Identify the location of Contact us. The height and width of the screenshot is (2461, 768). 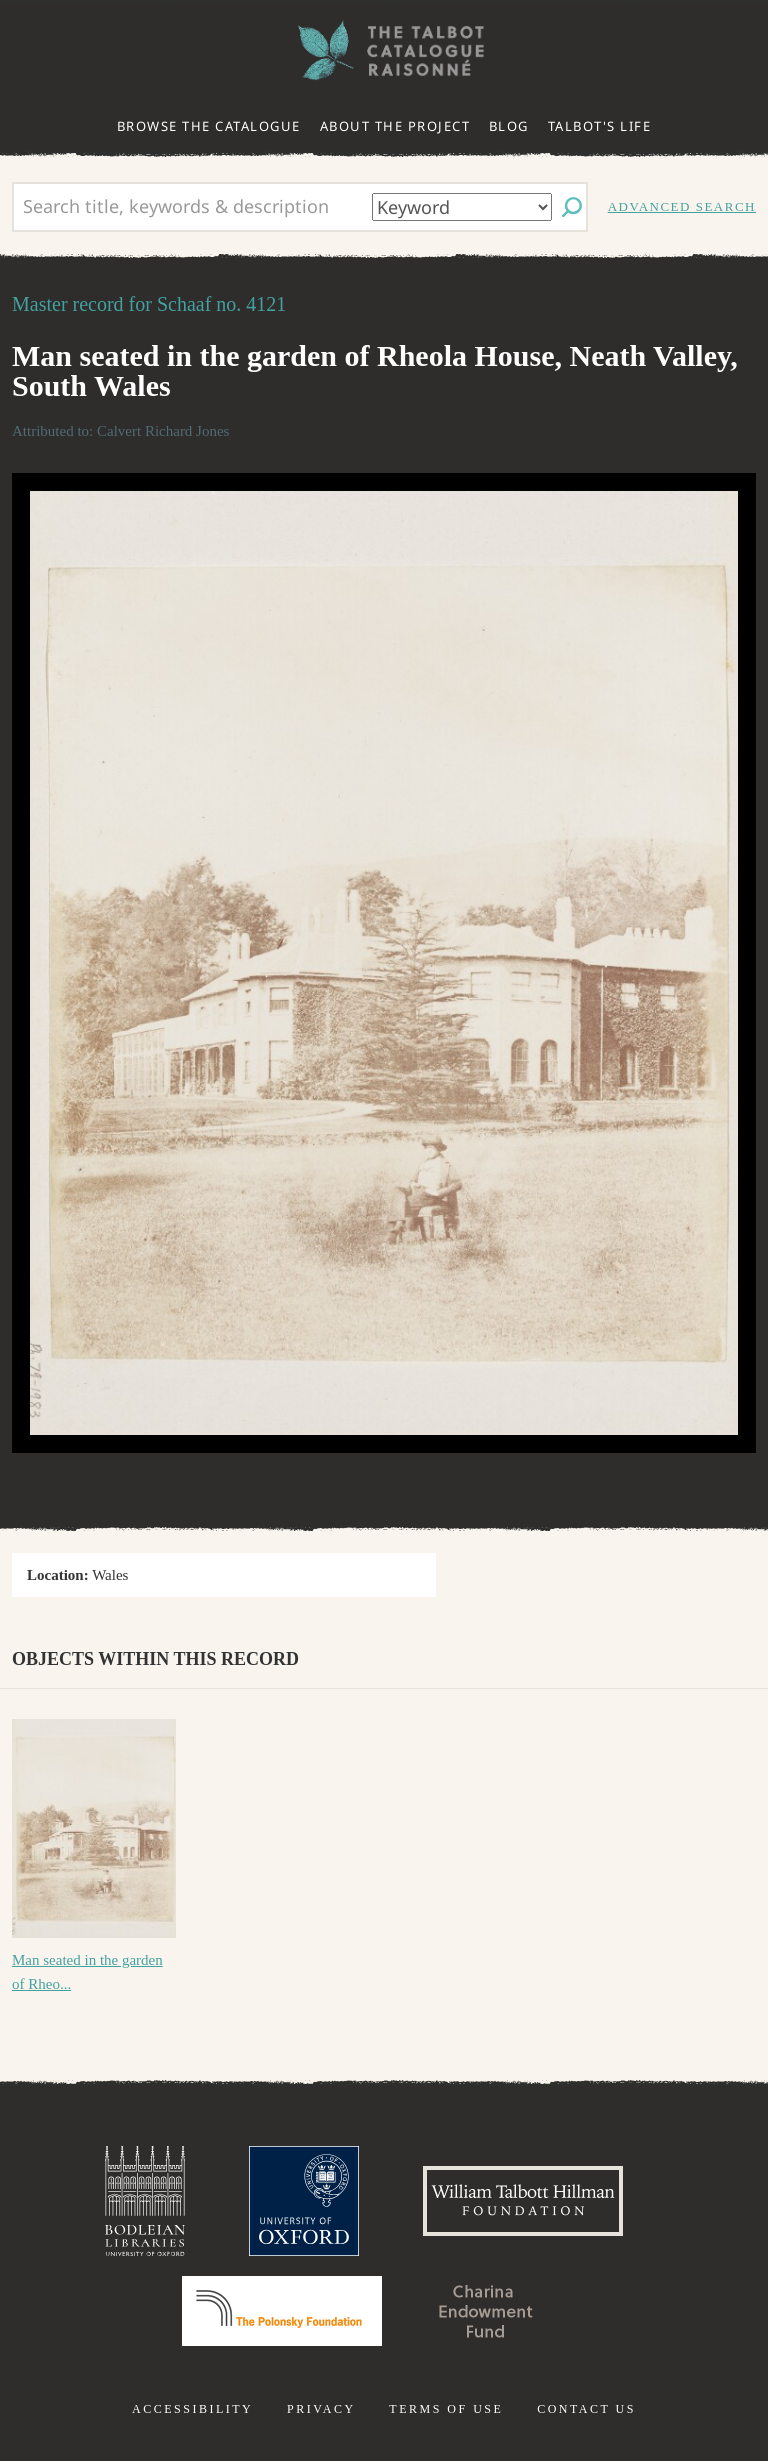
(586, 2409).